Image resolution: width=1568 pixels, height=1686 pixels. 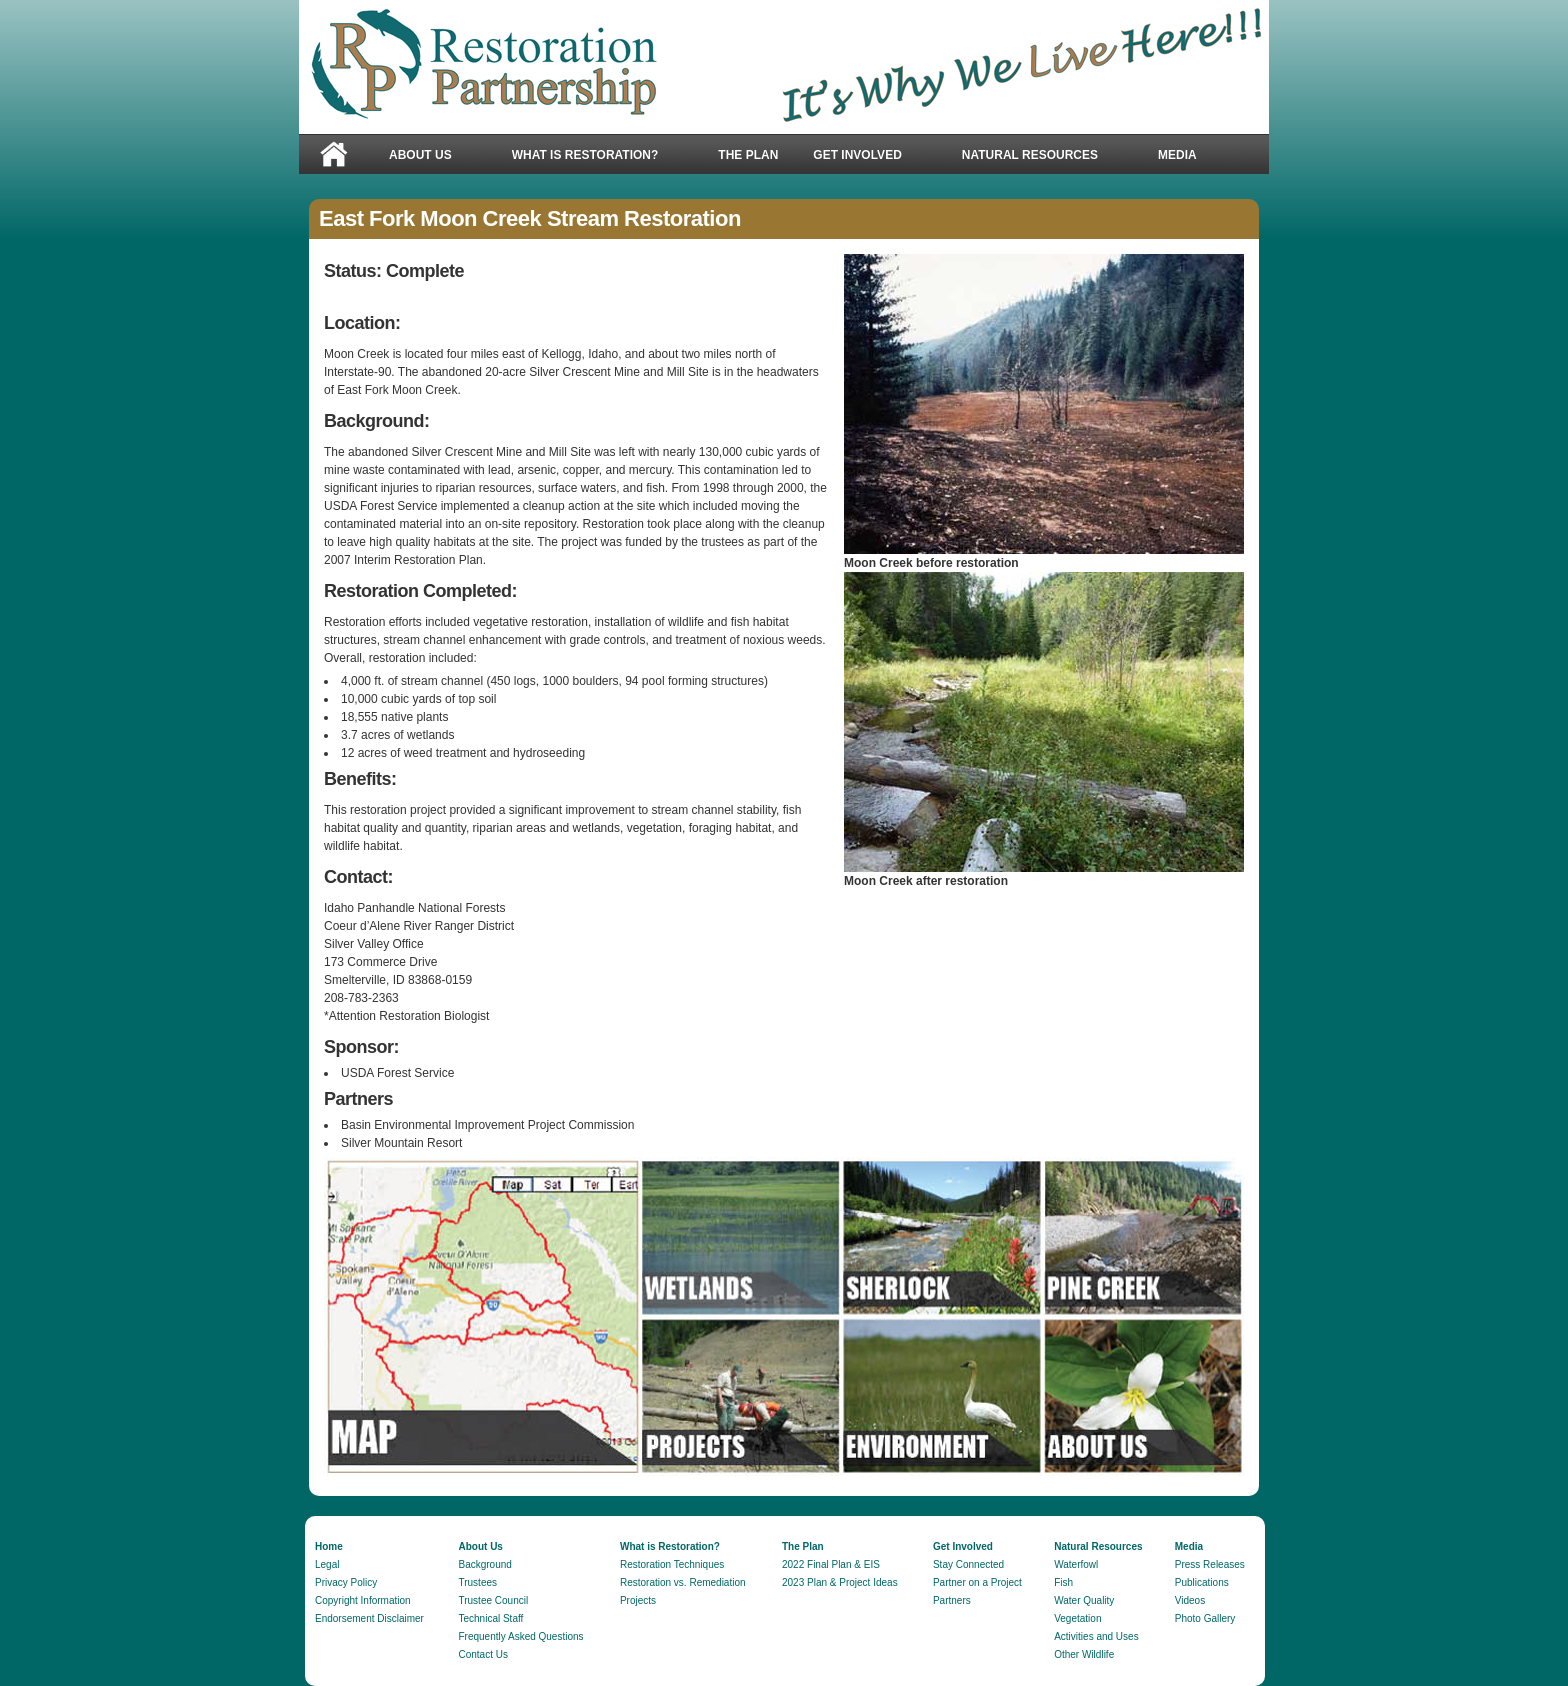 I want to click on Other Wildlife, so click(x=1084, y=1654).